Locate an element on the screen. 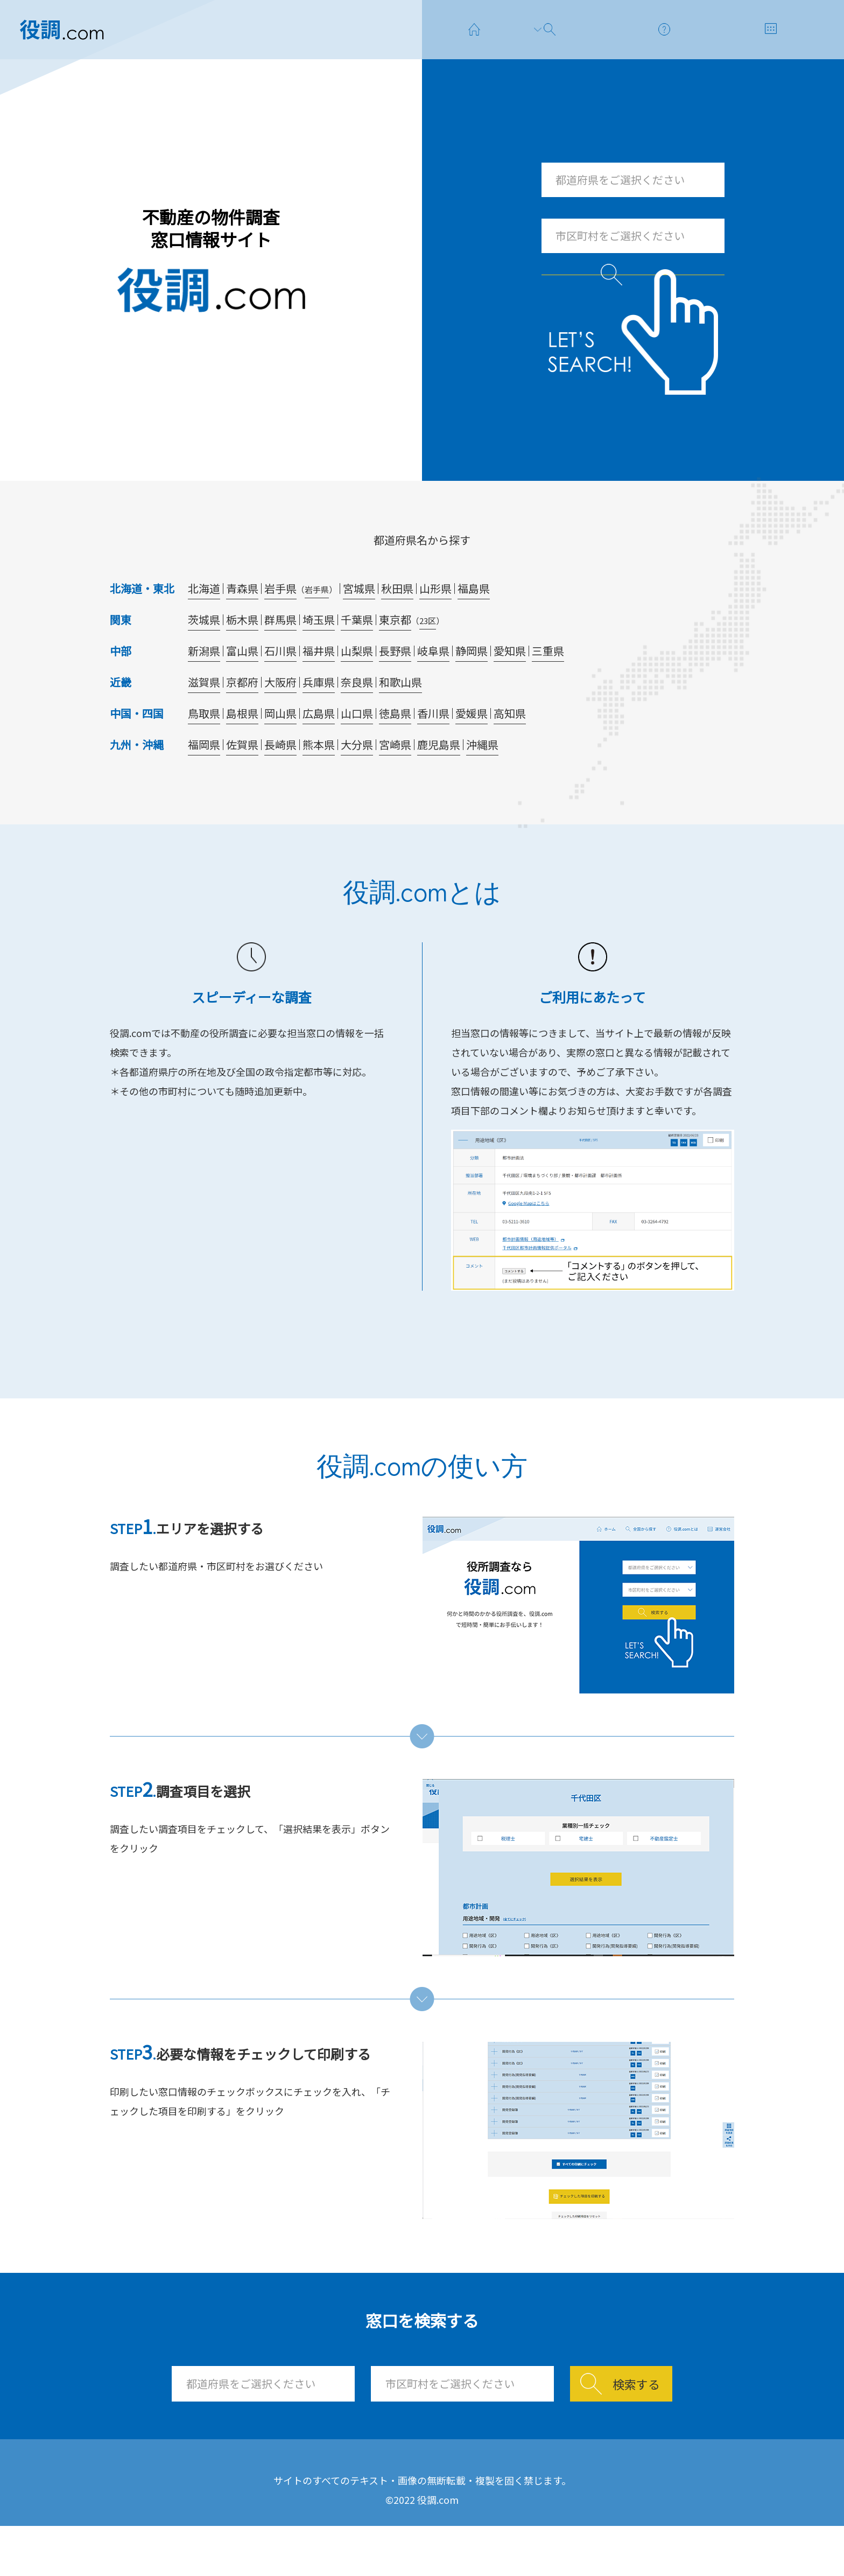 The width and height of the screenshot is (844, 2576). 兵庫県 is located at coordinates (319, 717).